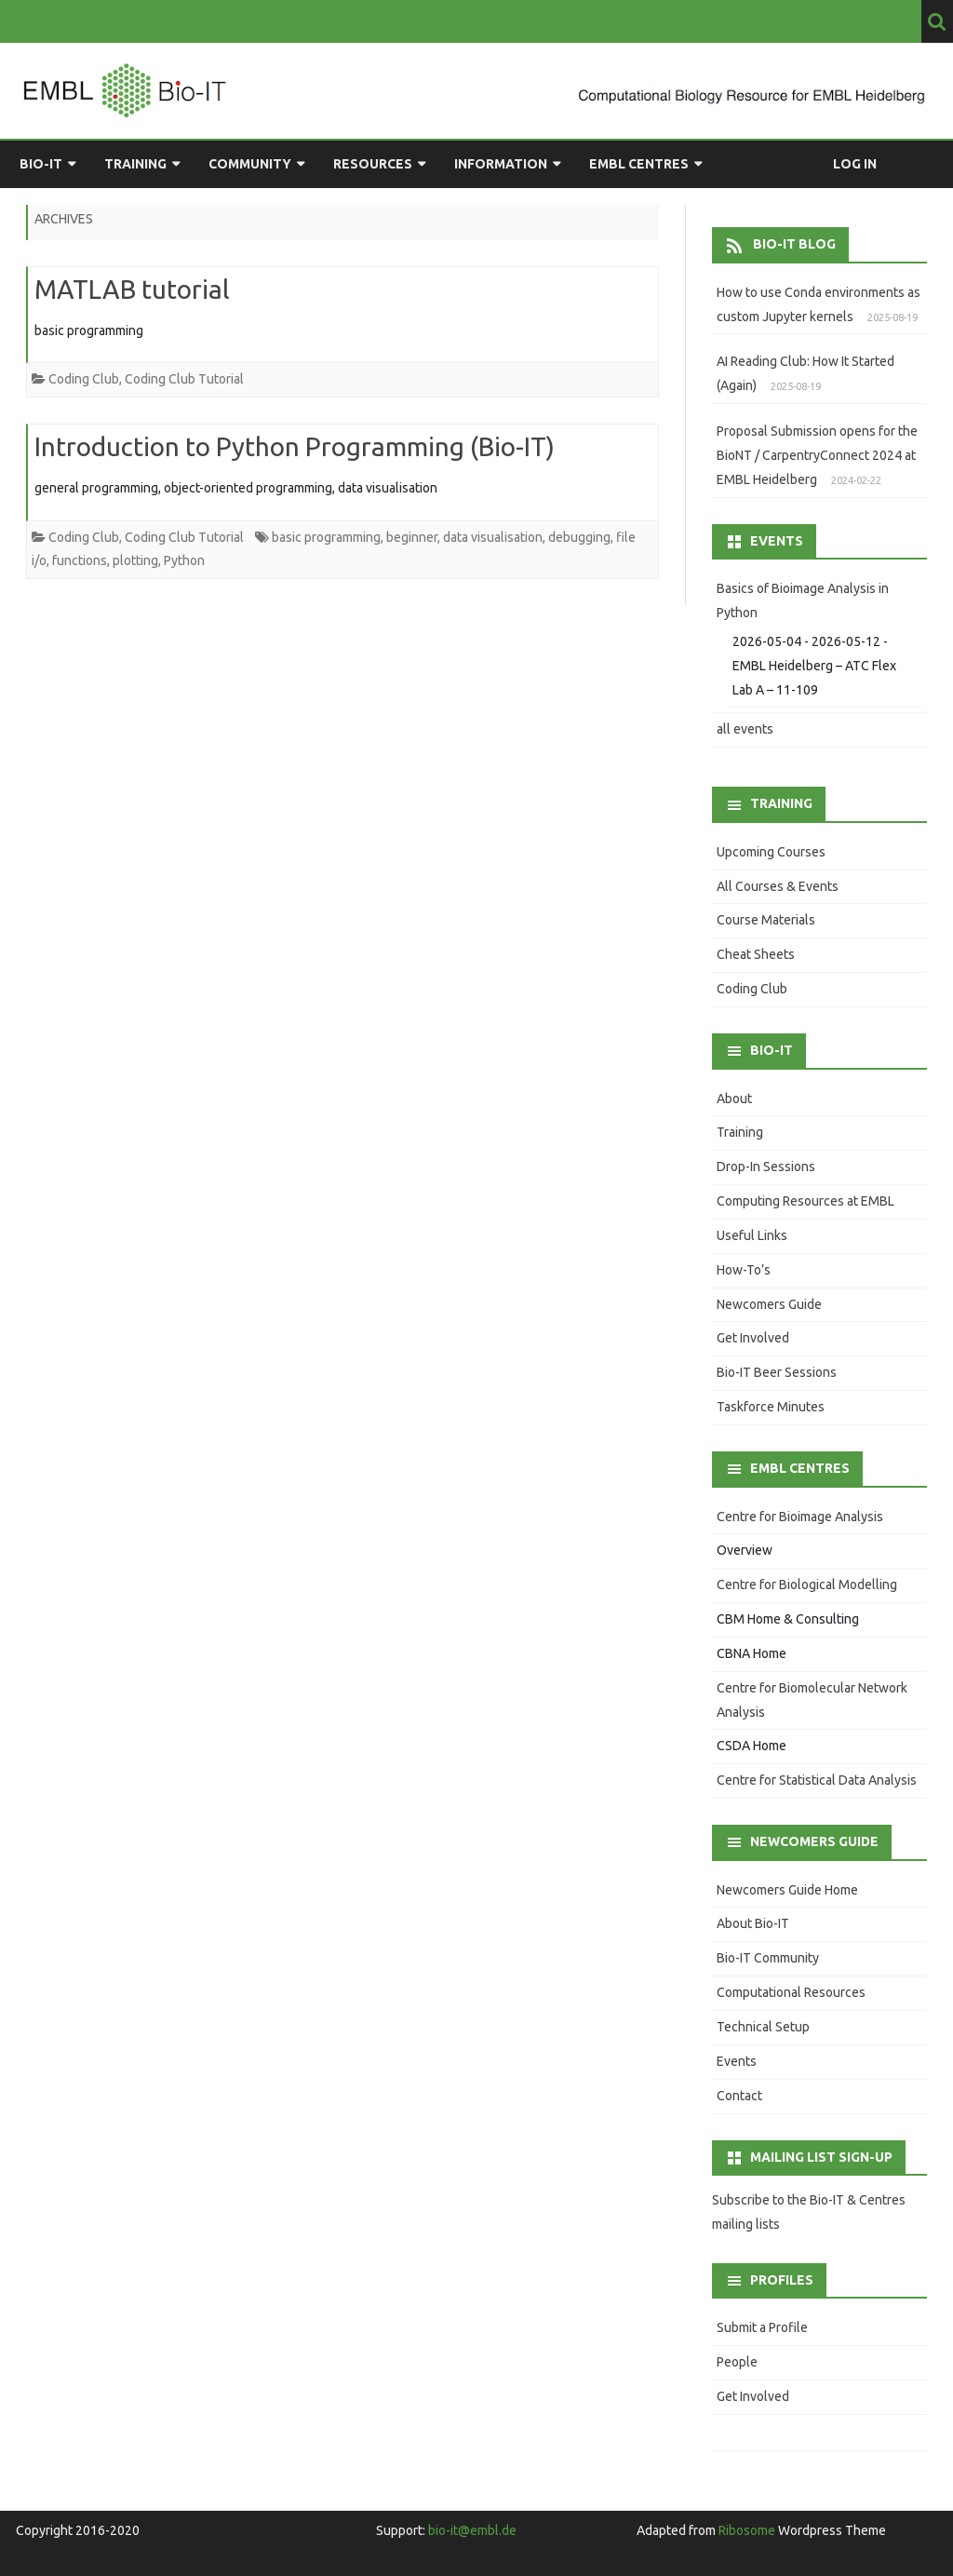  I want to click on Proposal Submission opens for the BioNT / CarpentryConnect 2024 at EMBL Heidelberg, so click(817, 455).